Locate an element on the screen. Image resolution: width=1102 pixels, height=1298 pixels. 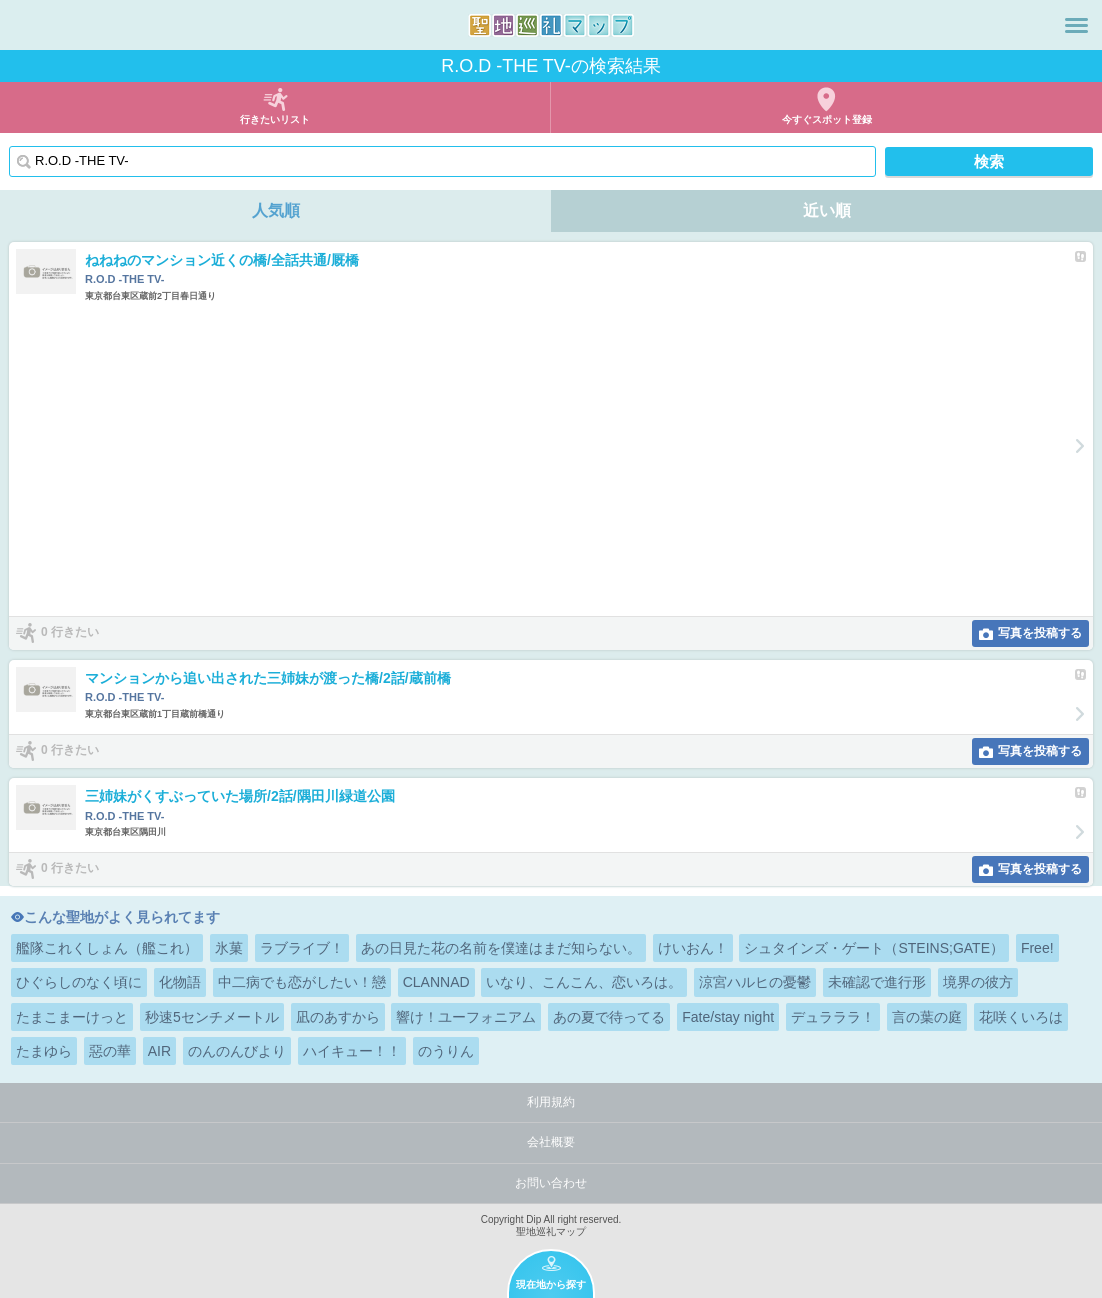
[Advertisement] is located at coordinates (539, 459).